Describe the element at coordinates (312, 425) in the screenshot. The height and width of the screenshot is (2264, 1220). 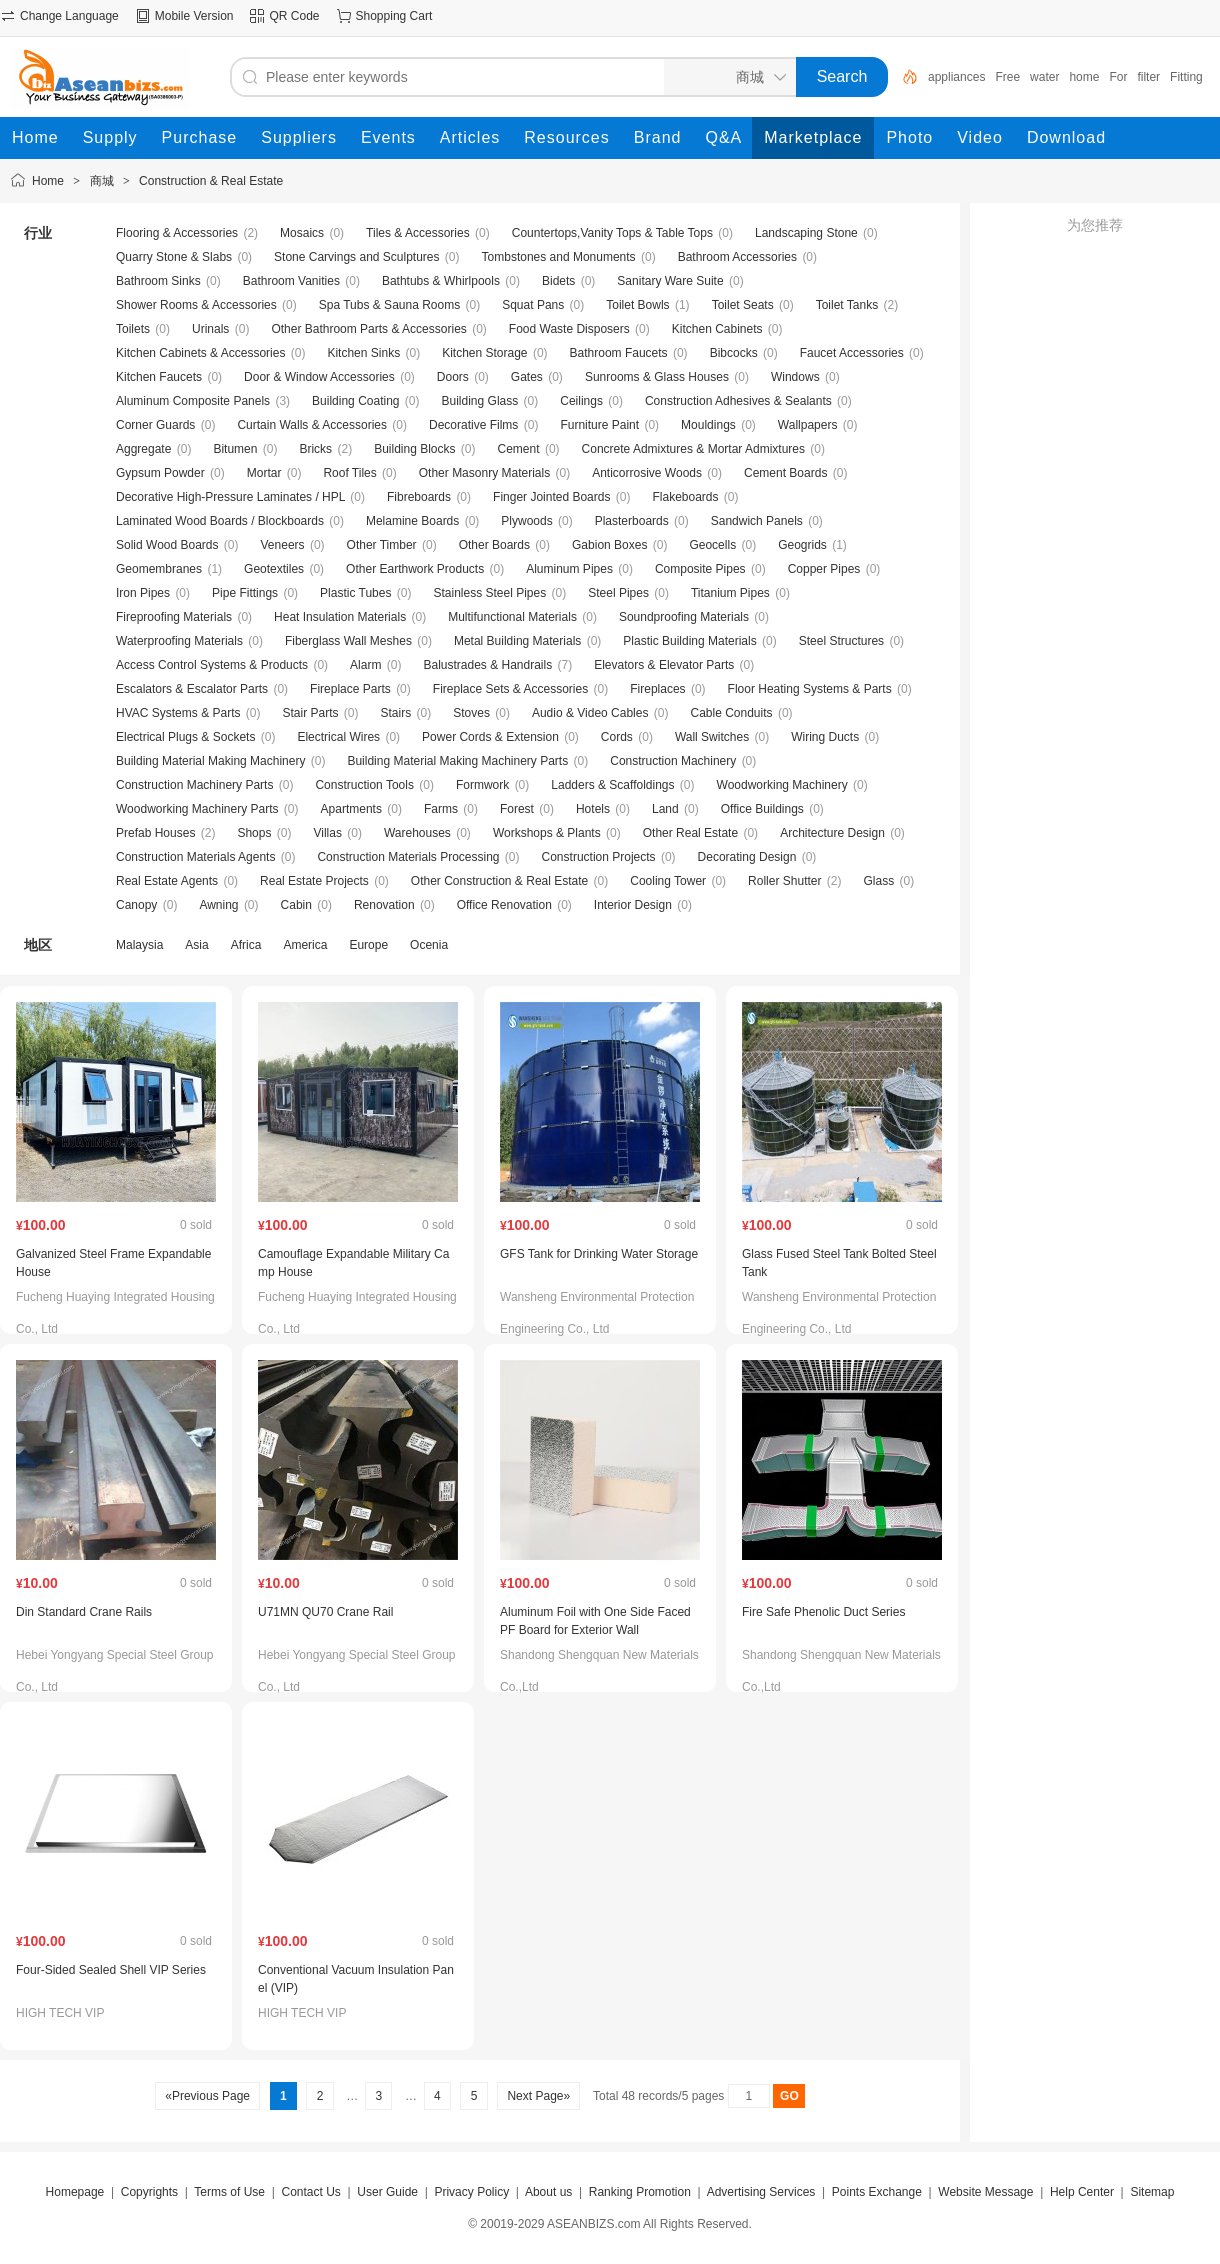
I see `Curtain Walls & Accessories` at that location.